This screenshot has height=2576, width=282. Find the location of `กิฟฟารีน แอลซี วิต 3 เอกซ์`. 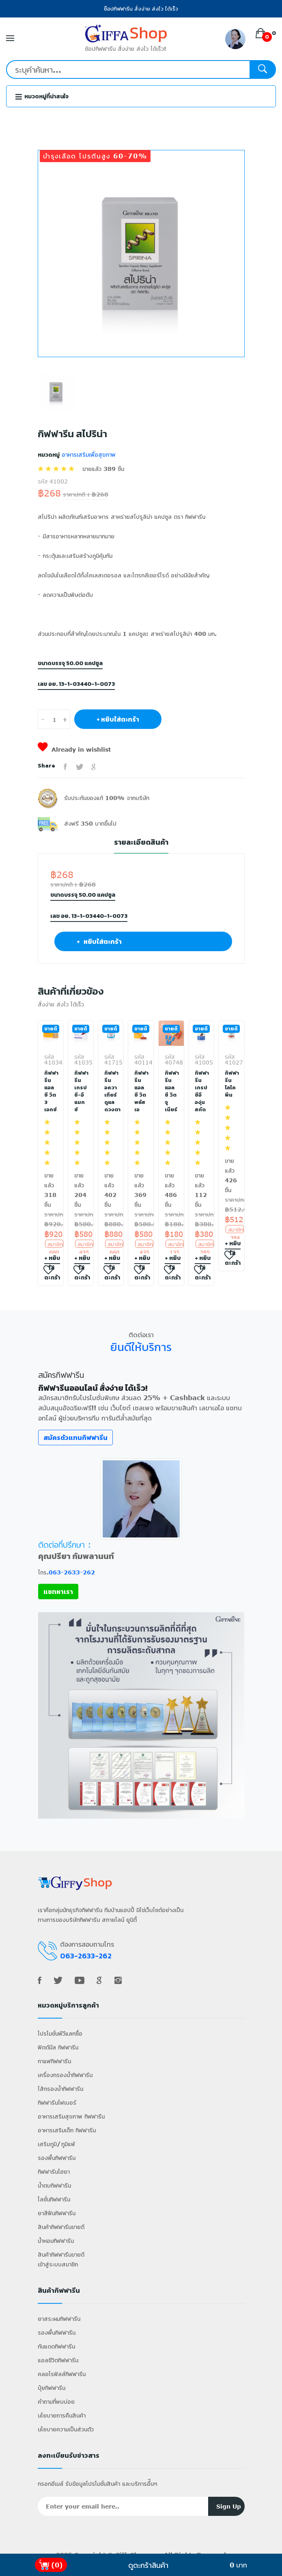

กิฟฟารีน แอลซี วิต 3 เอกซ์ is located at coordinates (50, 1091).